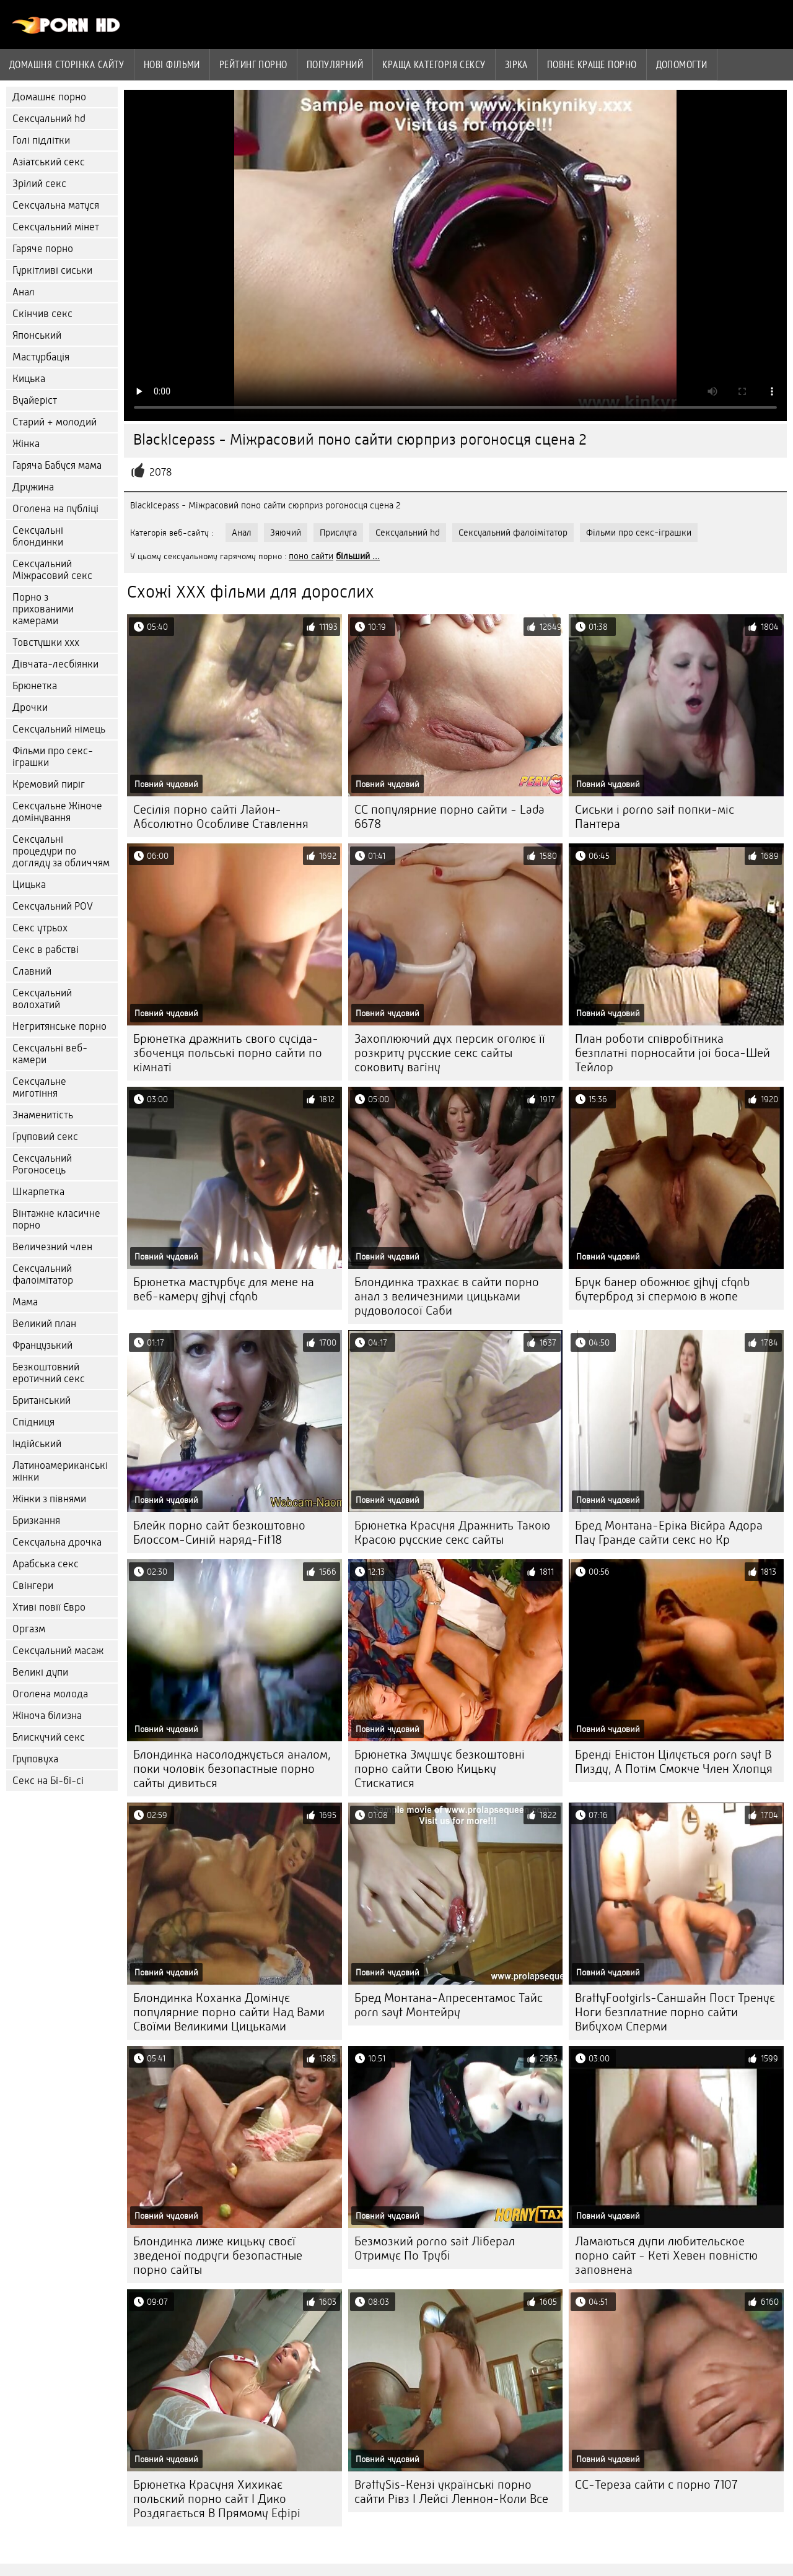  Describe the element at coordinates (217, 2255) in the screenshot. I see `Блондинка лиже кицьку своєї зведеної подруги безопастные порно сайты` at that location.